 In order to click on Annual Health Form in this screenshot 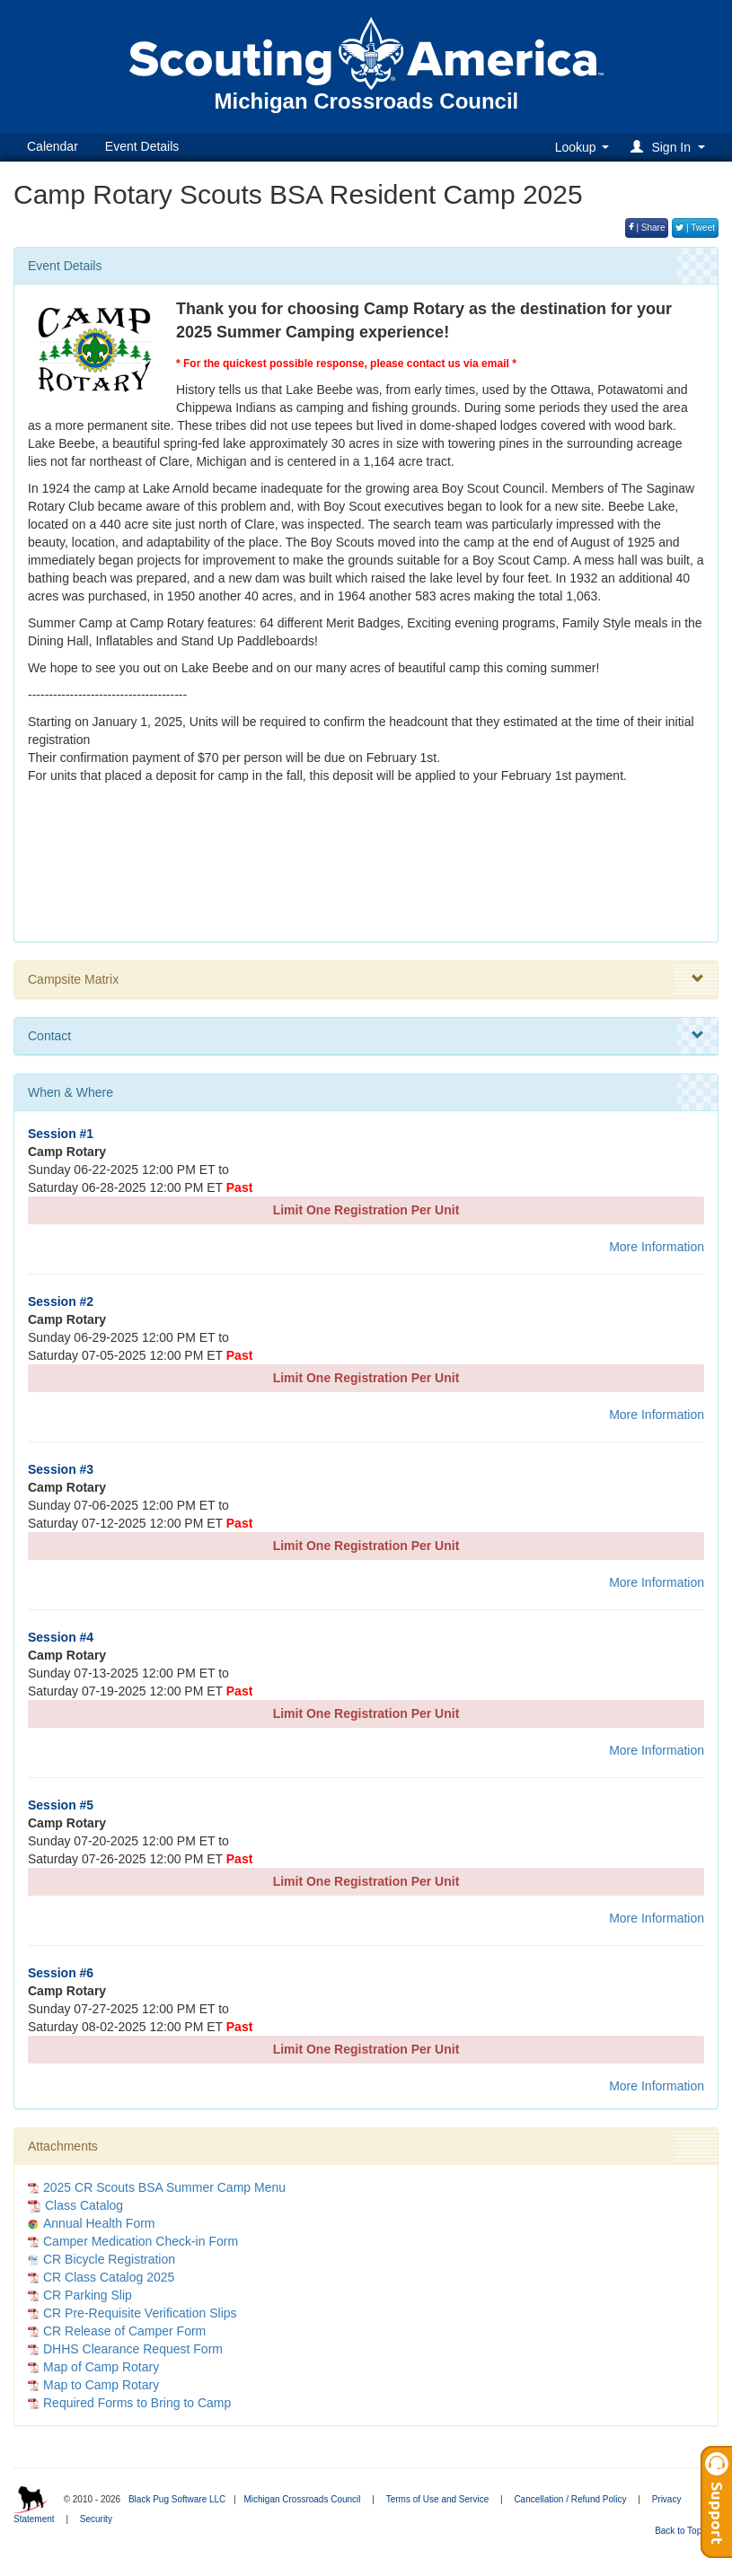, I will do `click(99, 2223)`.